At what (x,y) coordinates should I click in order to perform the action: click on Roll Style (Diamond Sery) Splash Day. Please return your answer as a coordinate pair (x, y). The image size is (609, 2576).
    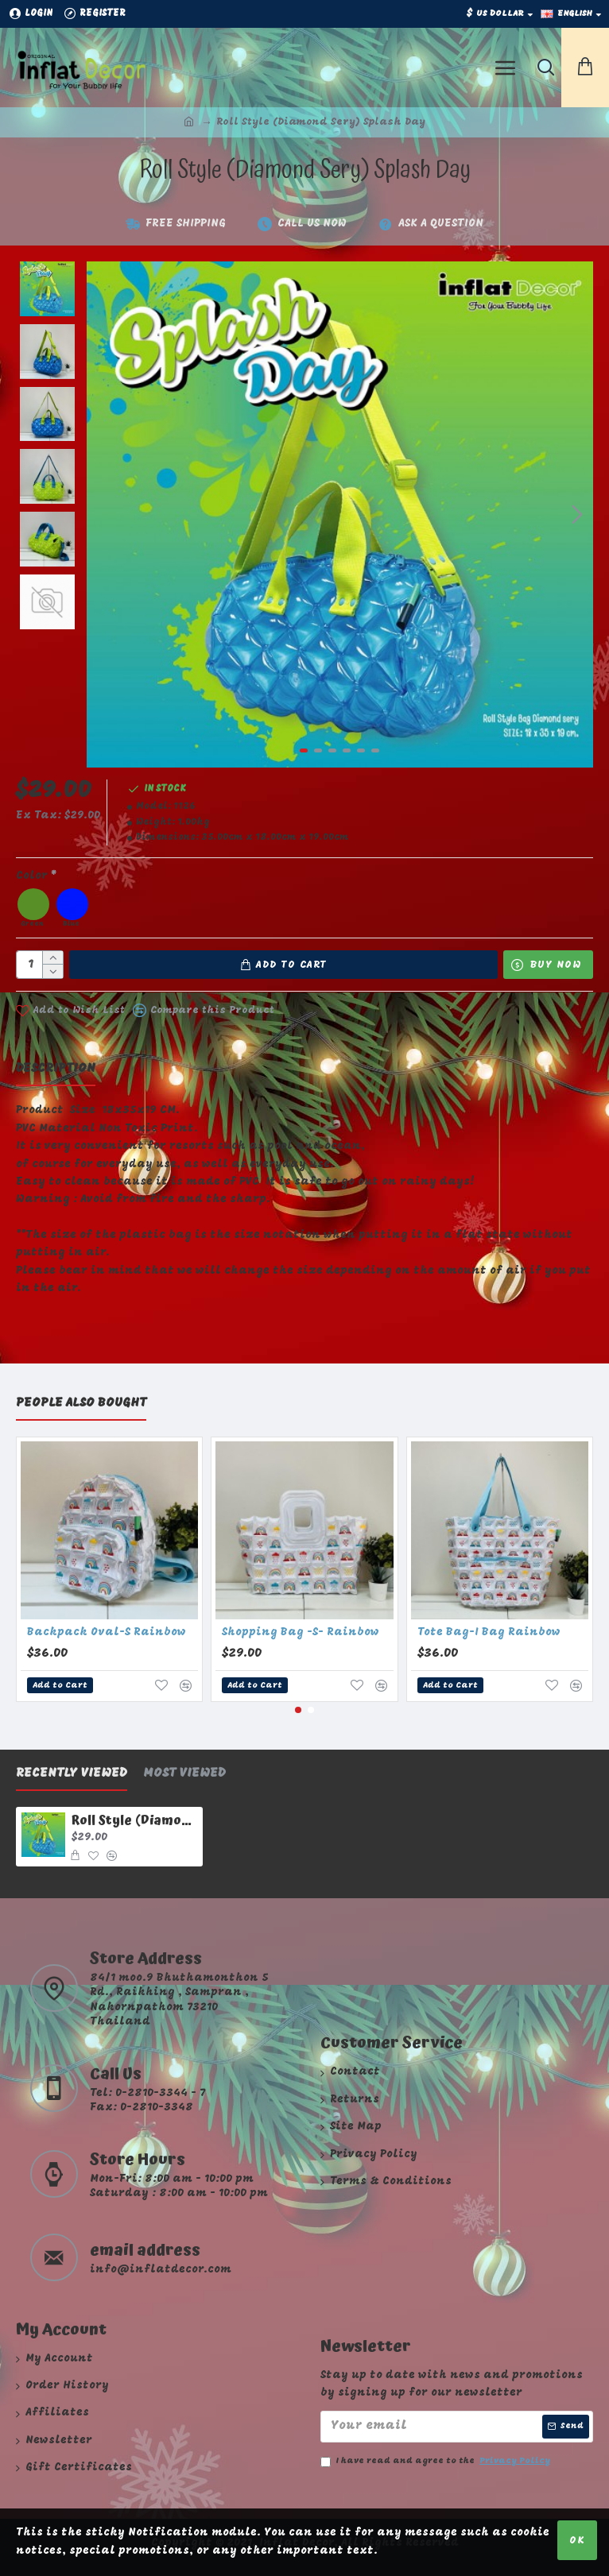
    Looking at the image, I should click on (134, 1820).